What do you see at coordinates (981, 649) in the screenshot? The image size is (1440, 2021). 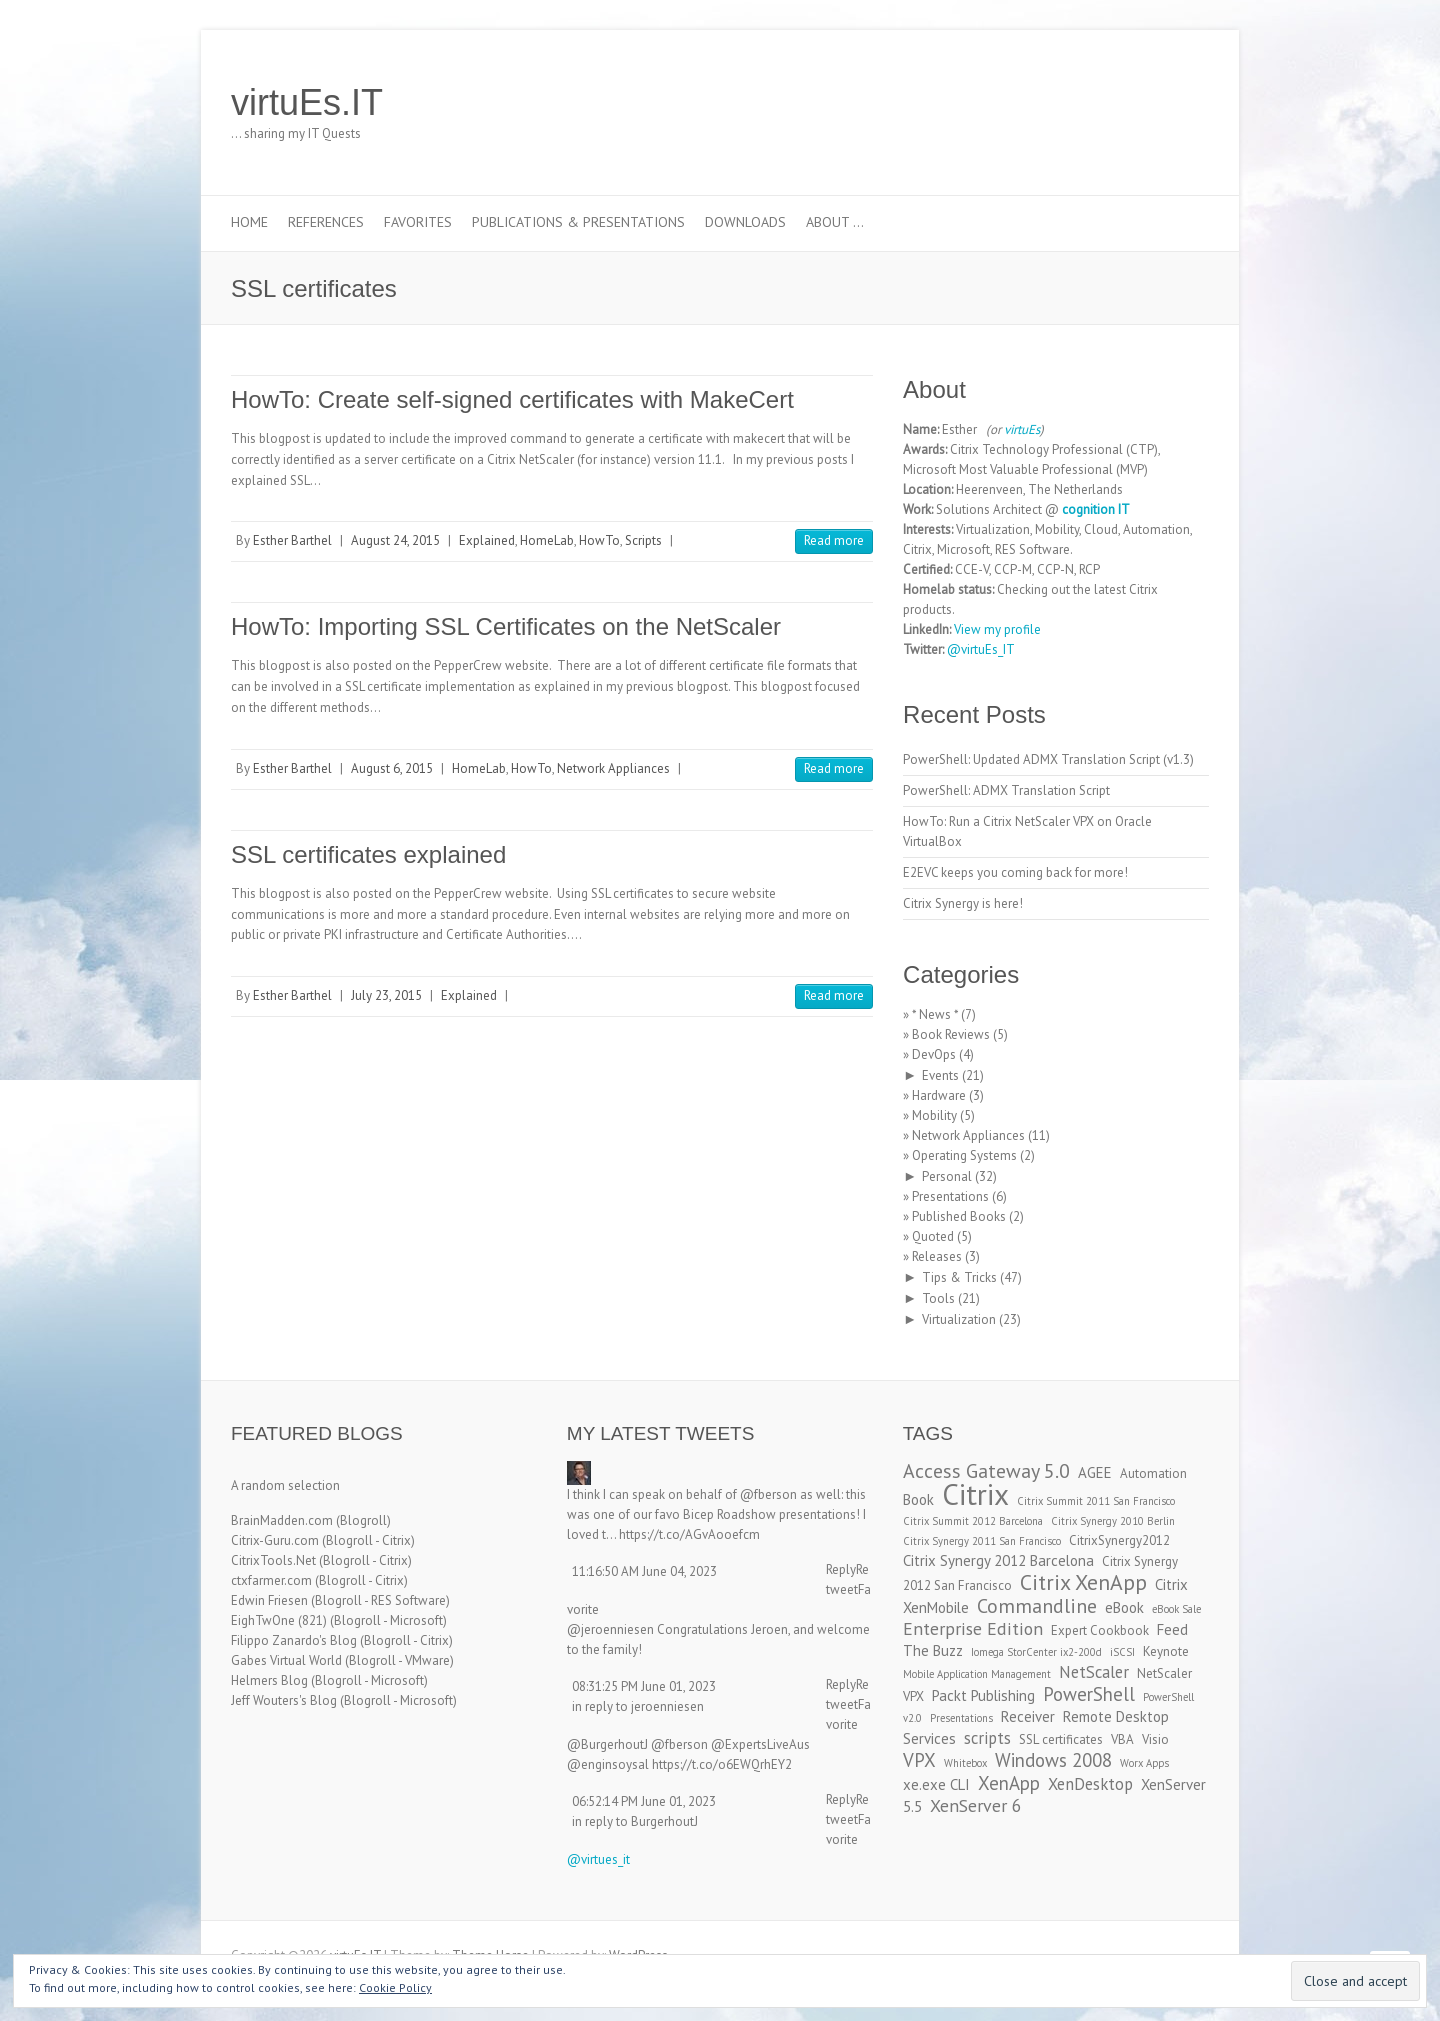 I see `@virtuEs_IT` at bounding box center [981, 649].